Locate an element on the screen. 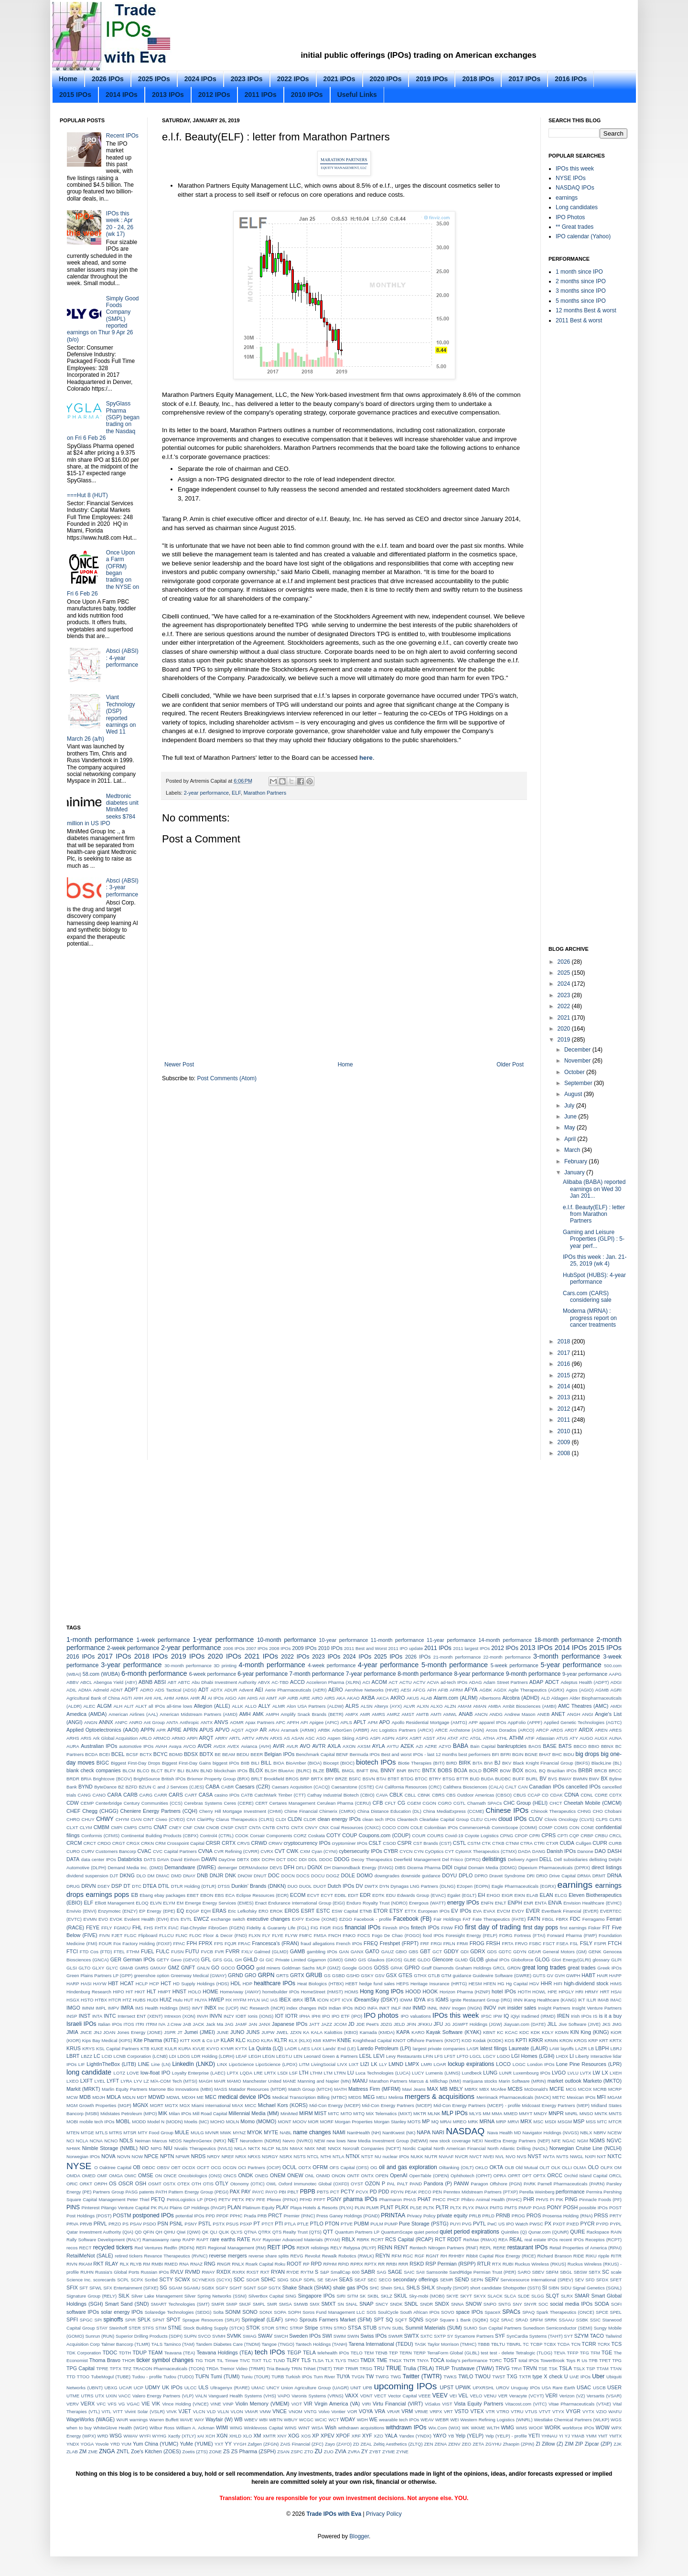 This screenshot has height=2576, width=688. COIN is located at coordinates (403, 1827).